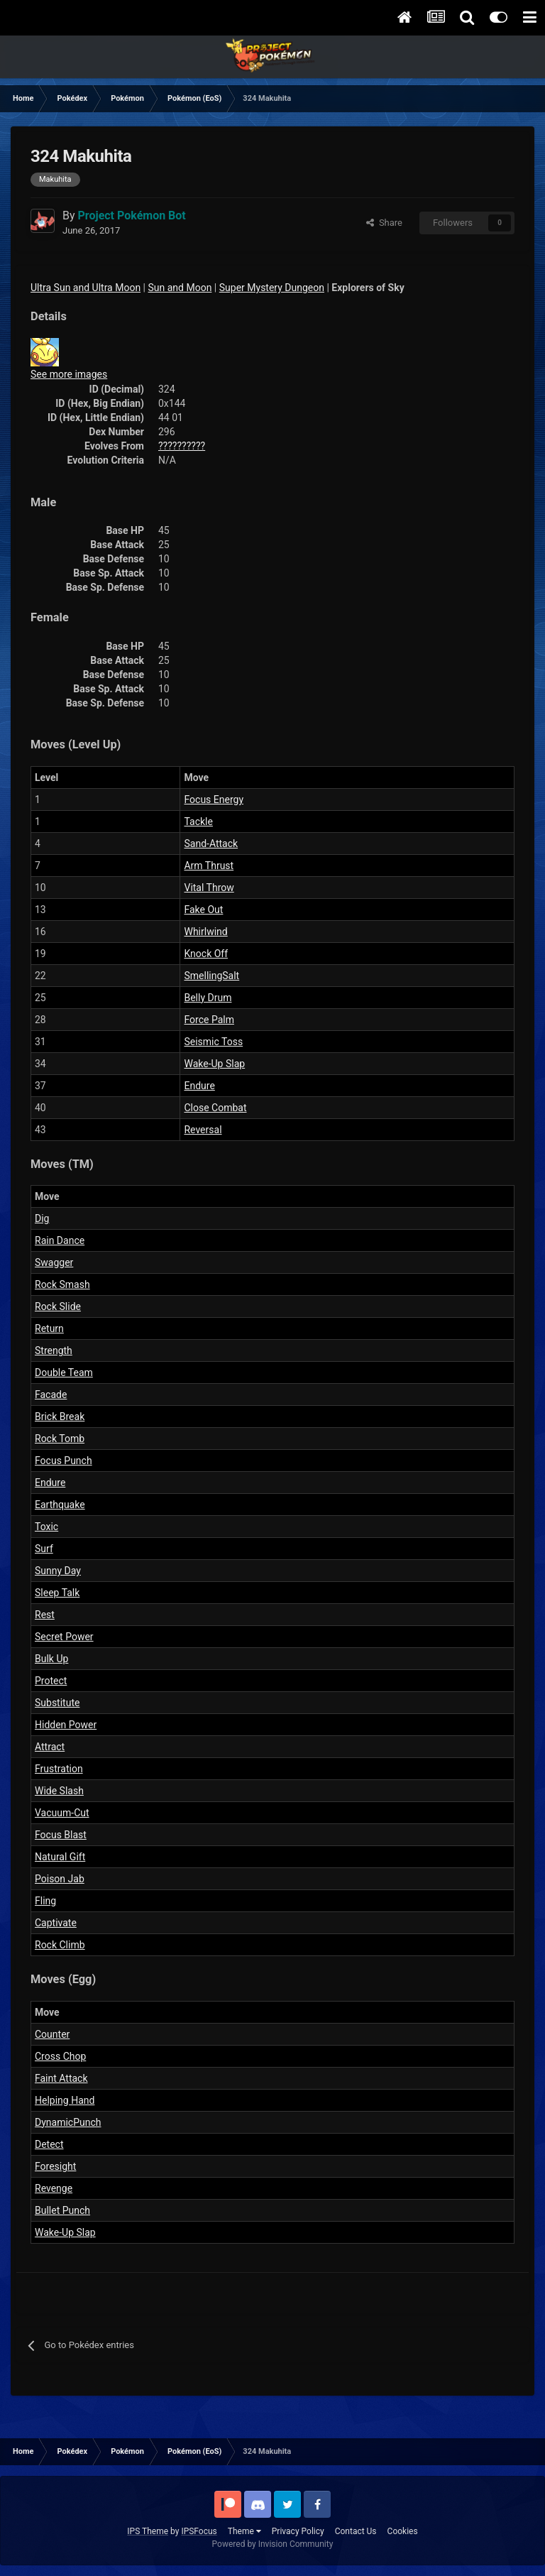  Describe the element at coordinates (45, 1614) in the screenshot. I see `Rest` at that location.